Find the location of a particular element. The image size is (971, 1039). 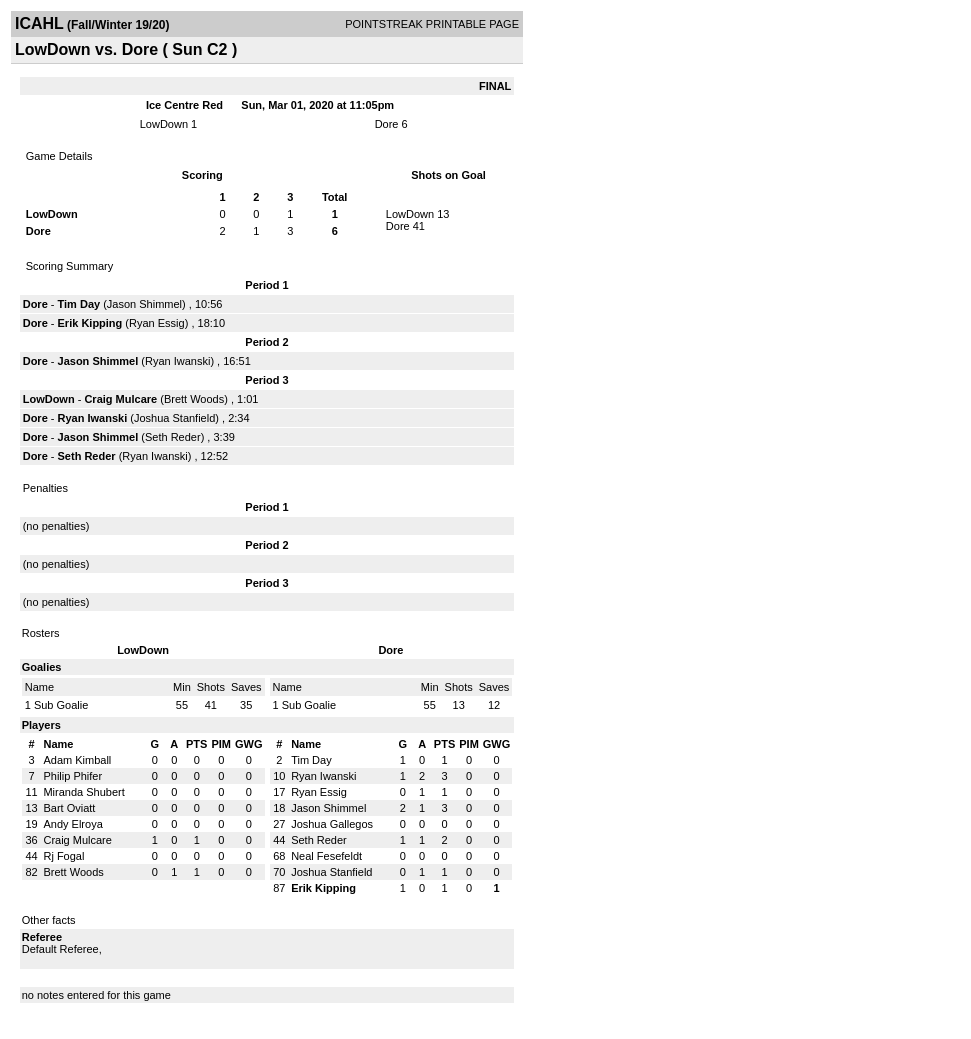

Dore is located at coordinates (387, 124).